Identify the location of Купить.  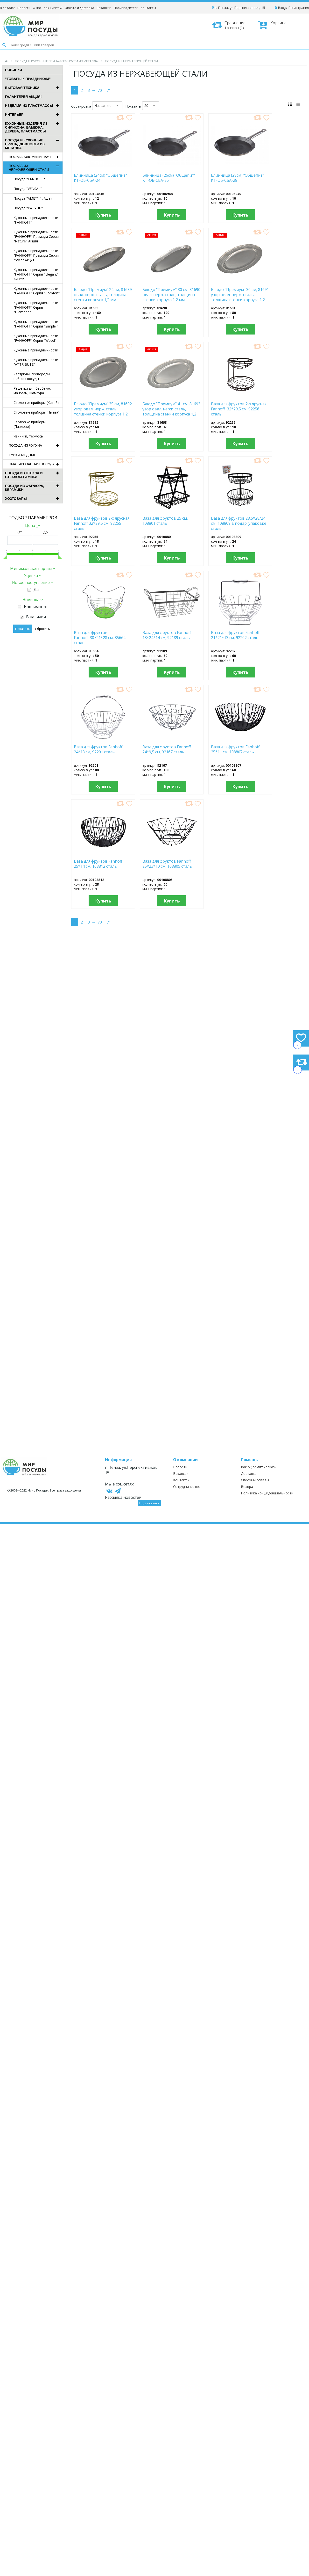
(99, 215).